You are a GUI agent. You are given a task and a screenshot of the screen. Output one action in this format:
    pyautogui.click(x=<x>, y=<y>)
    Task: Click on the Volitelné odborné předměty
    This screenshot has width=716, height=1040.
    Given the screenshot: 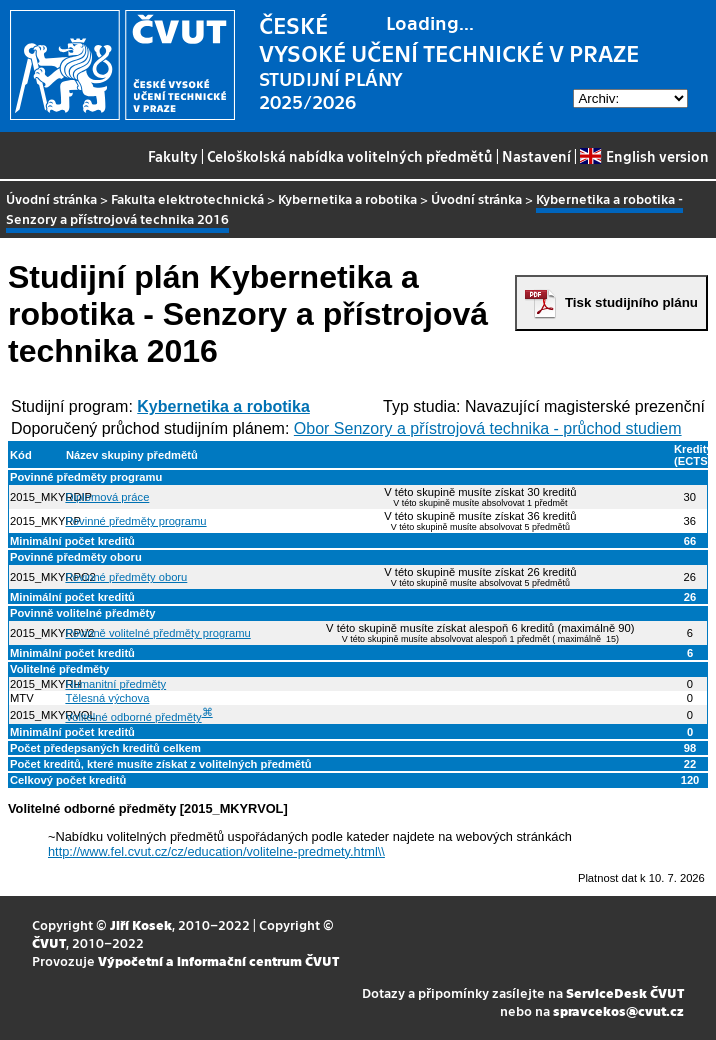 What is the action you would take?
    pyautogui.click(x=133, y=717)
    